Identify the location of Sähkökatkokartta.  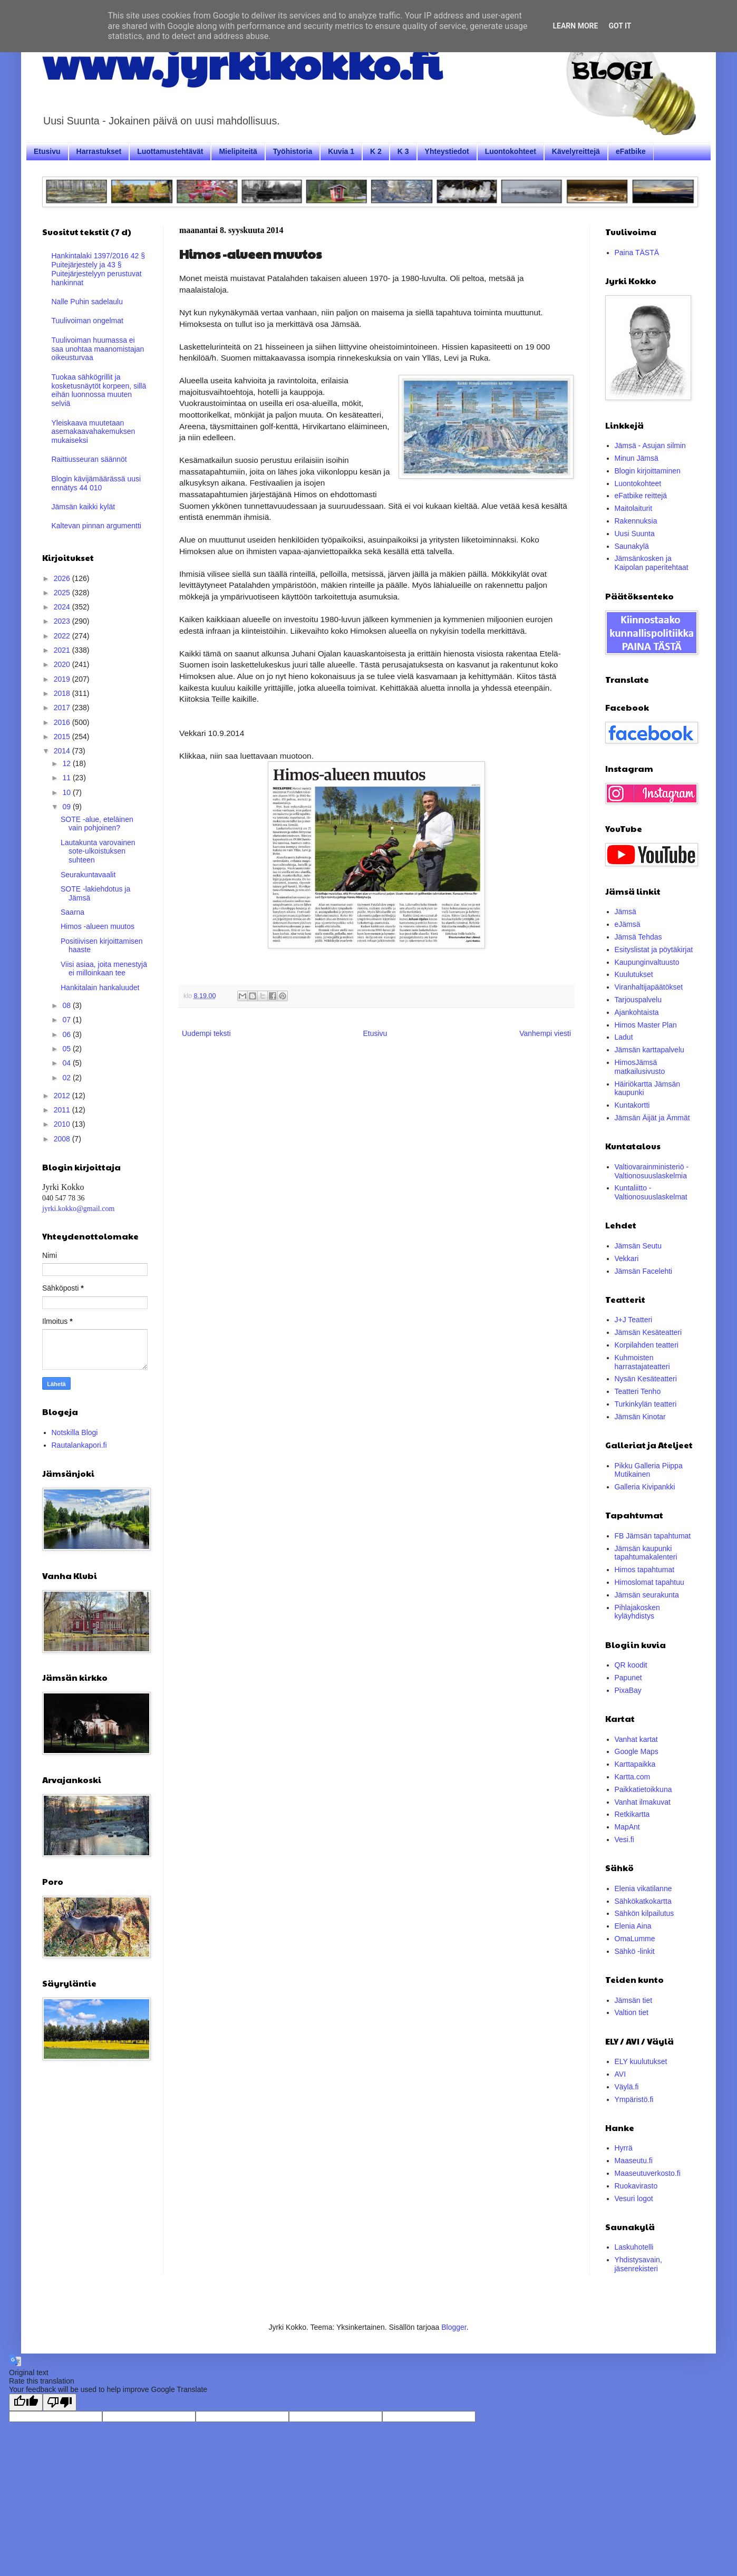
(643, 1901).